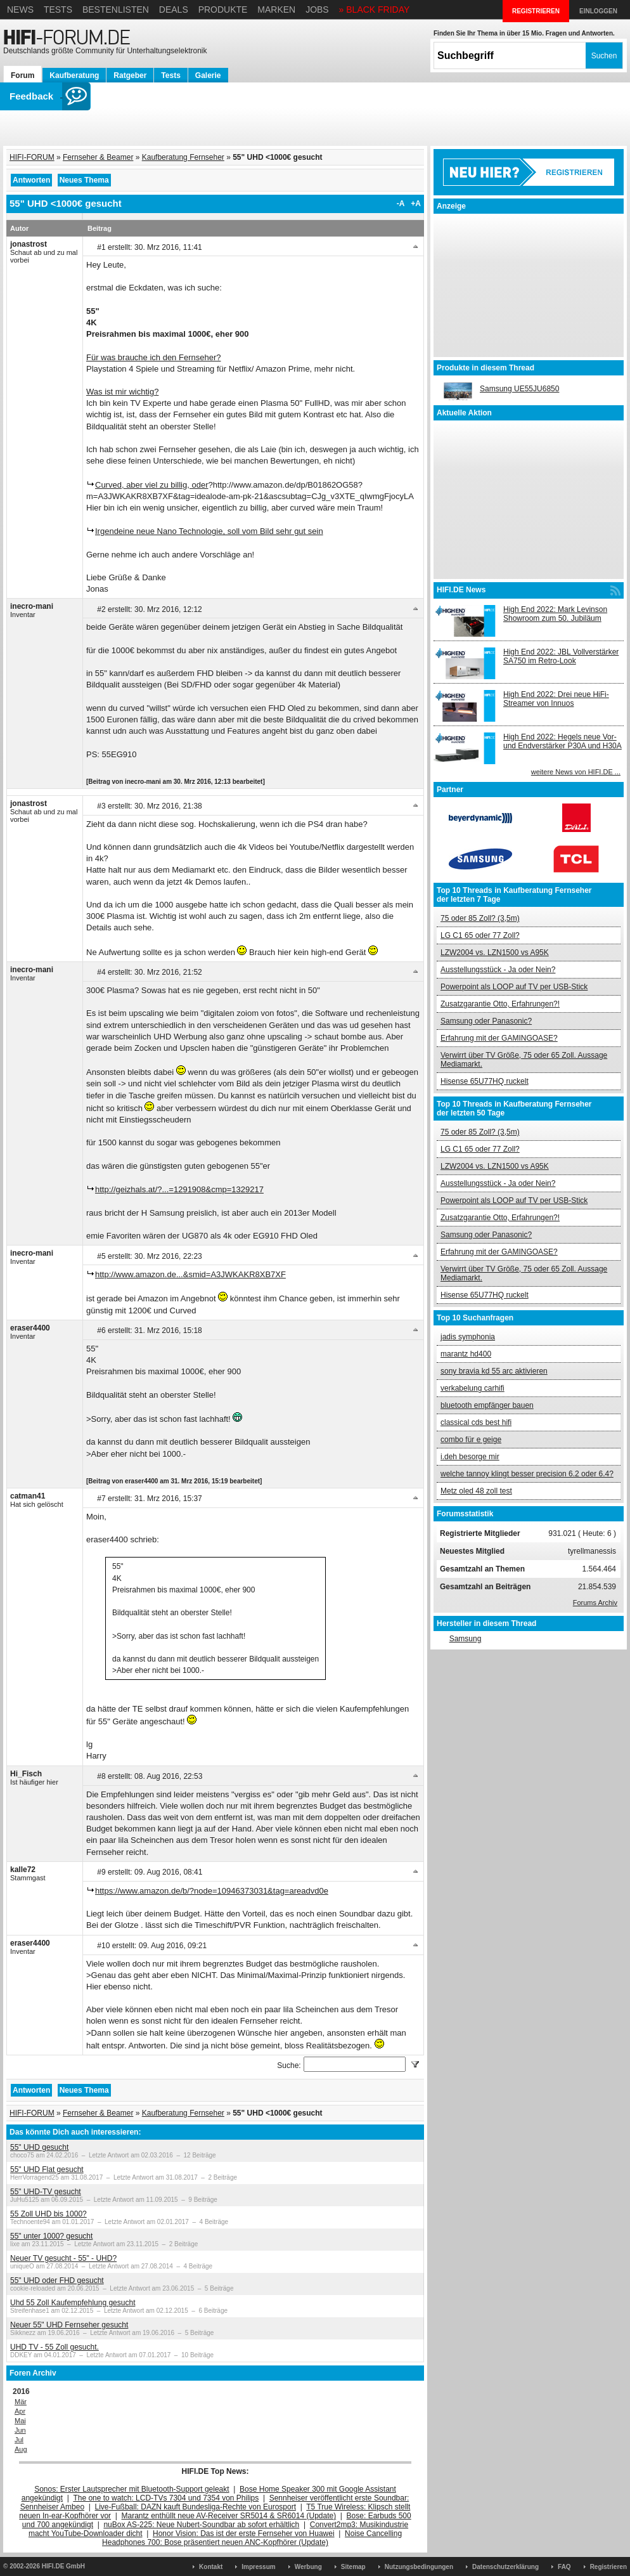  Describe the element at coordinates (416, 203) in the screenshot. I see `+A` at that location.